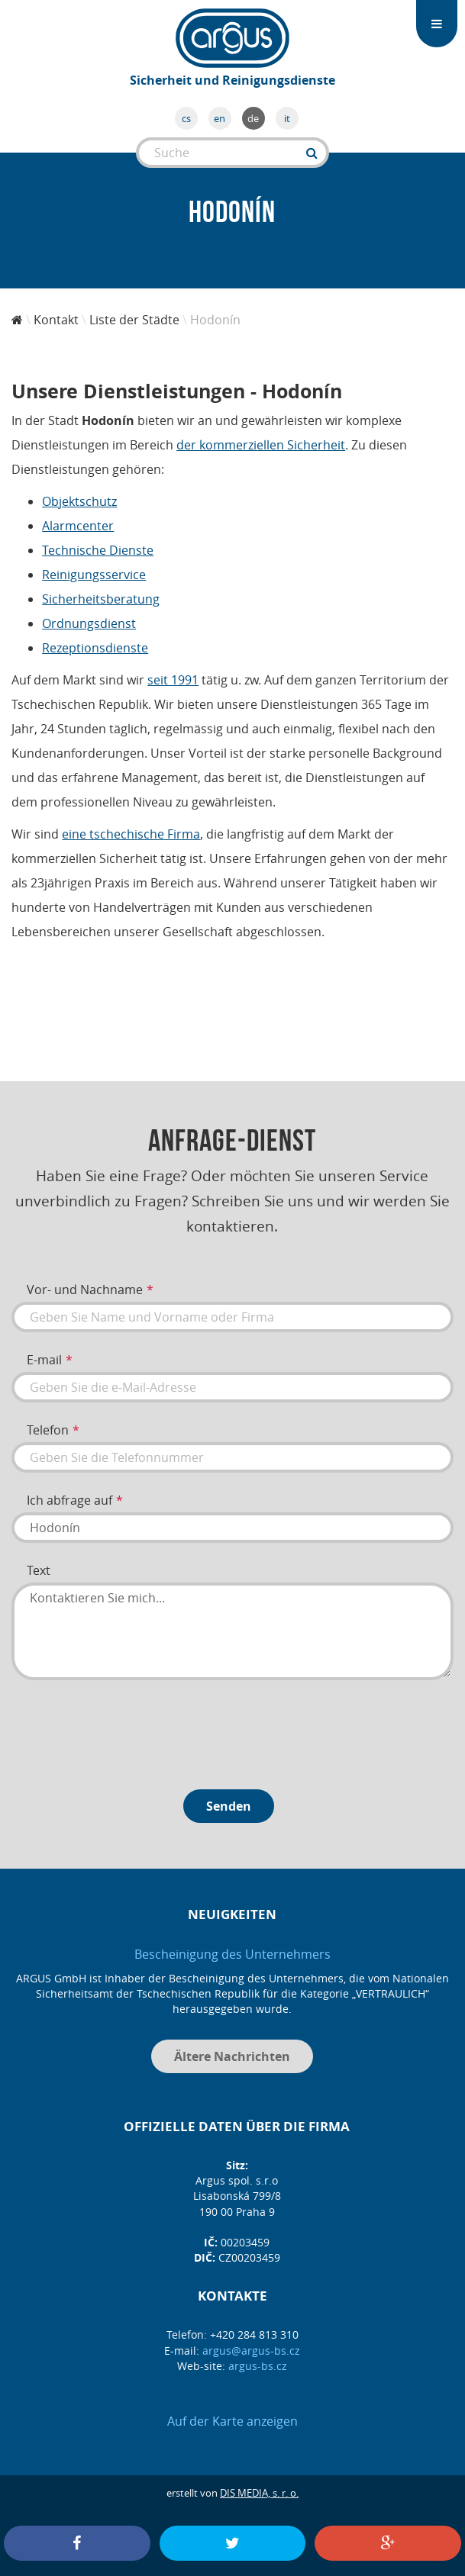 The height and width of the screenshot is (2576, 465). I want to click on Objektschutz, so click(79, 501).